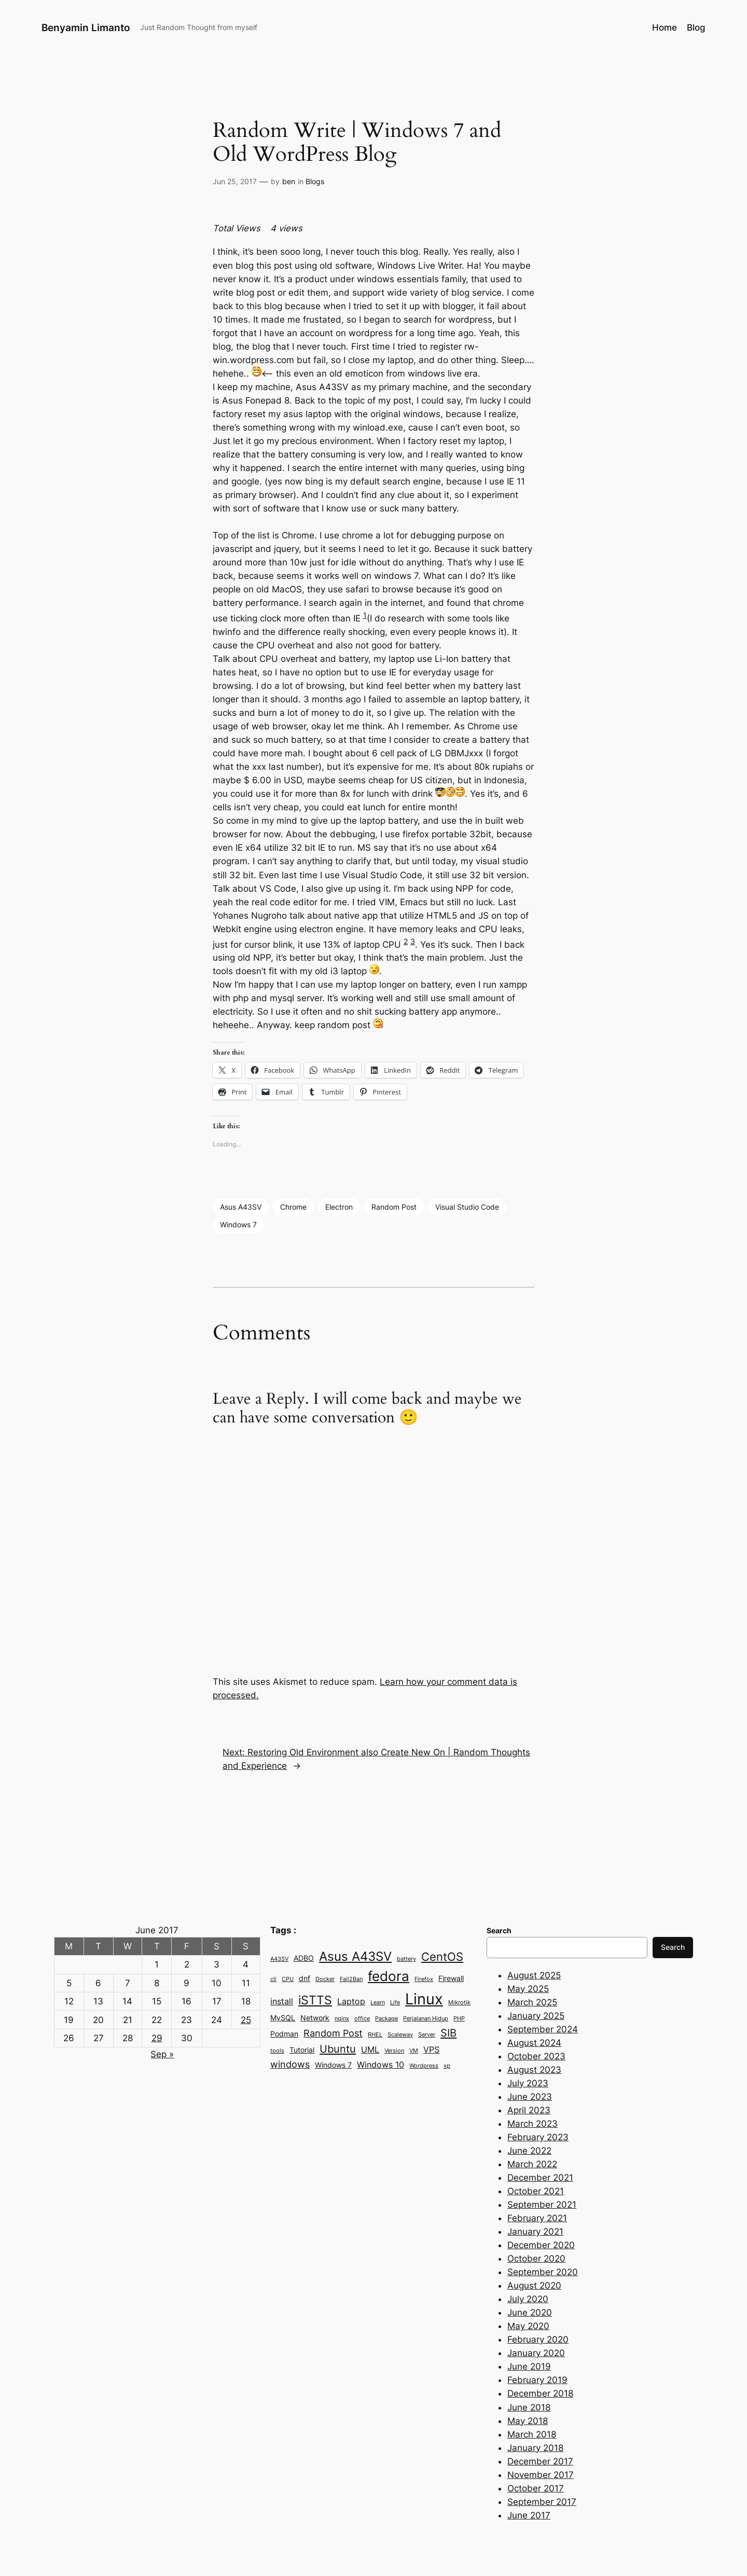 The width and height of the screenshot is (747, 2576). I want to click on VM [VM (2 items)], so click(413, 2050).